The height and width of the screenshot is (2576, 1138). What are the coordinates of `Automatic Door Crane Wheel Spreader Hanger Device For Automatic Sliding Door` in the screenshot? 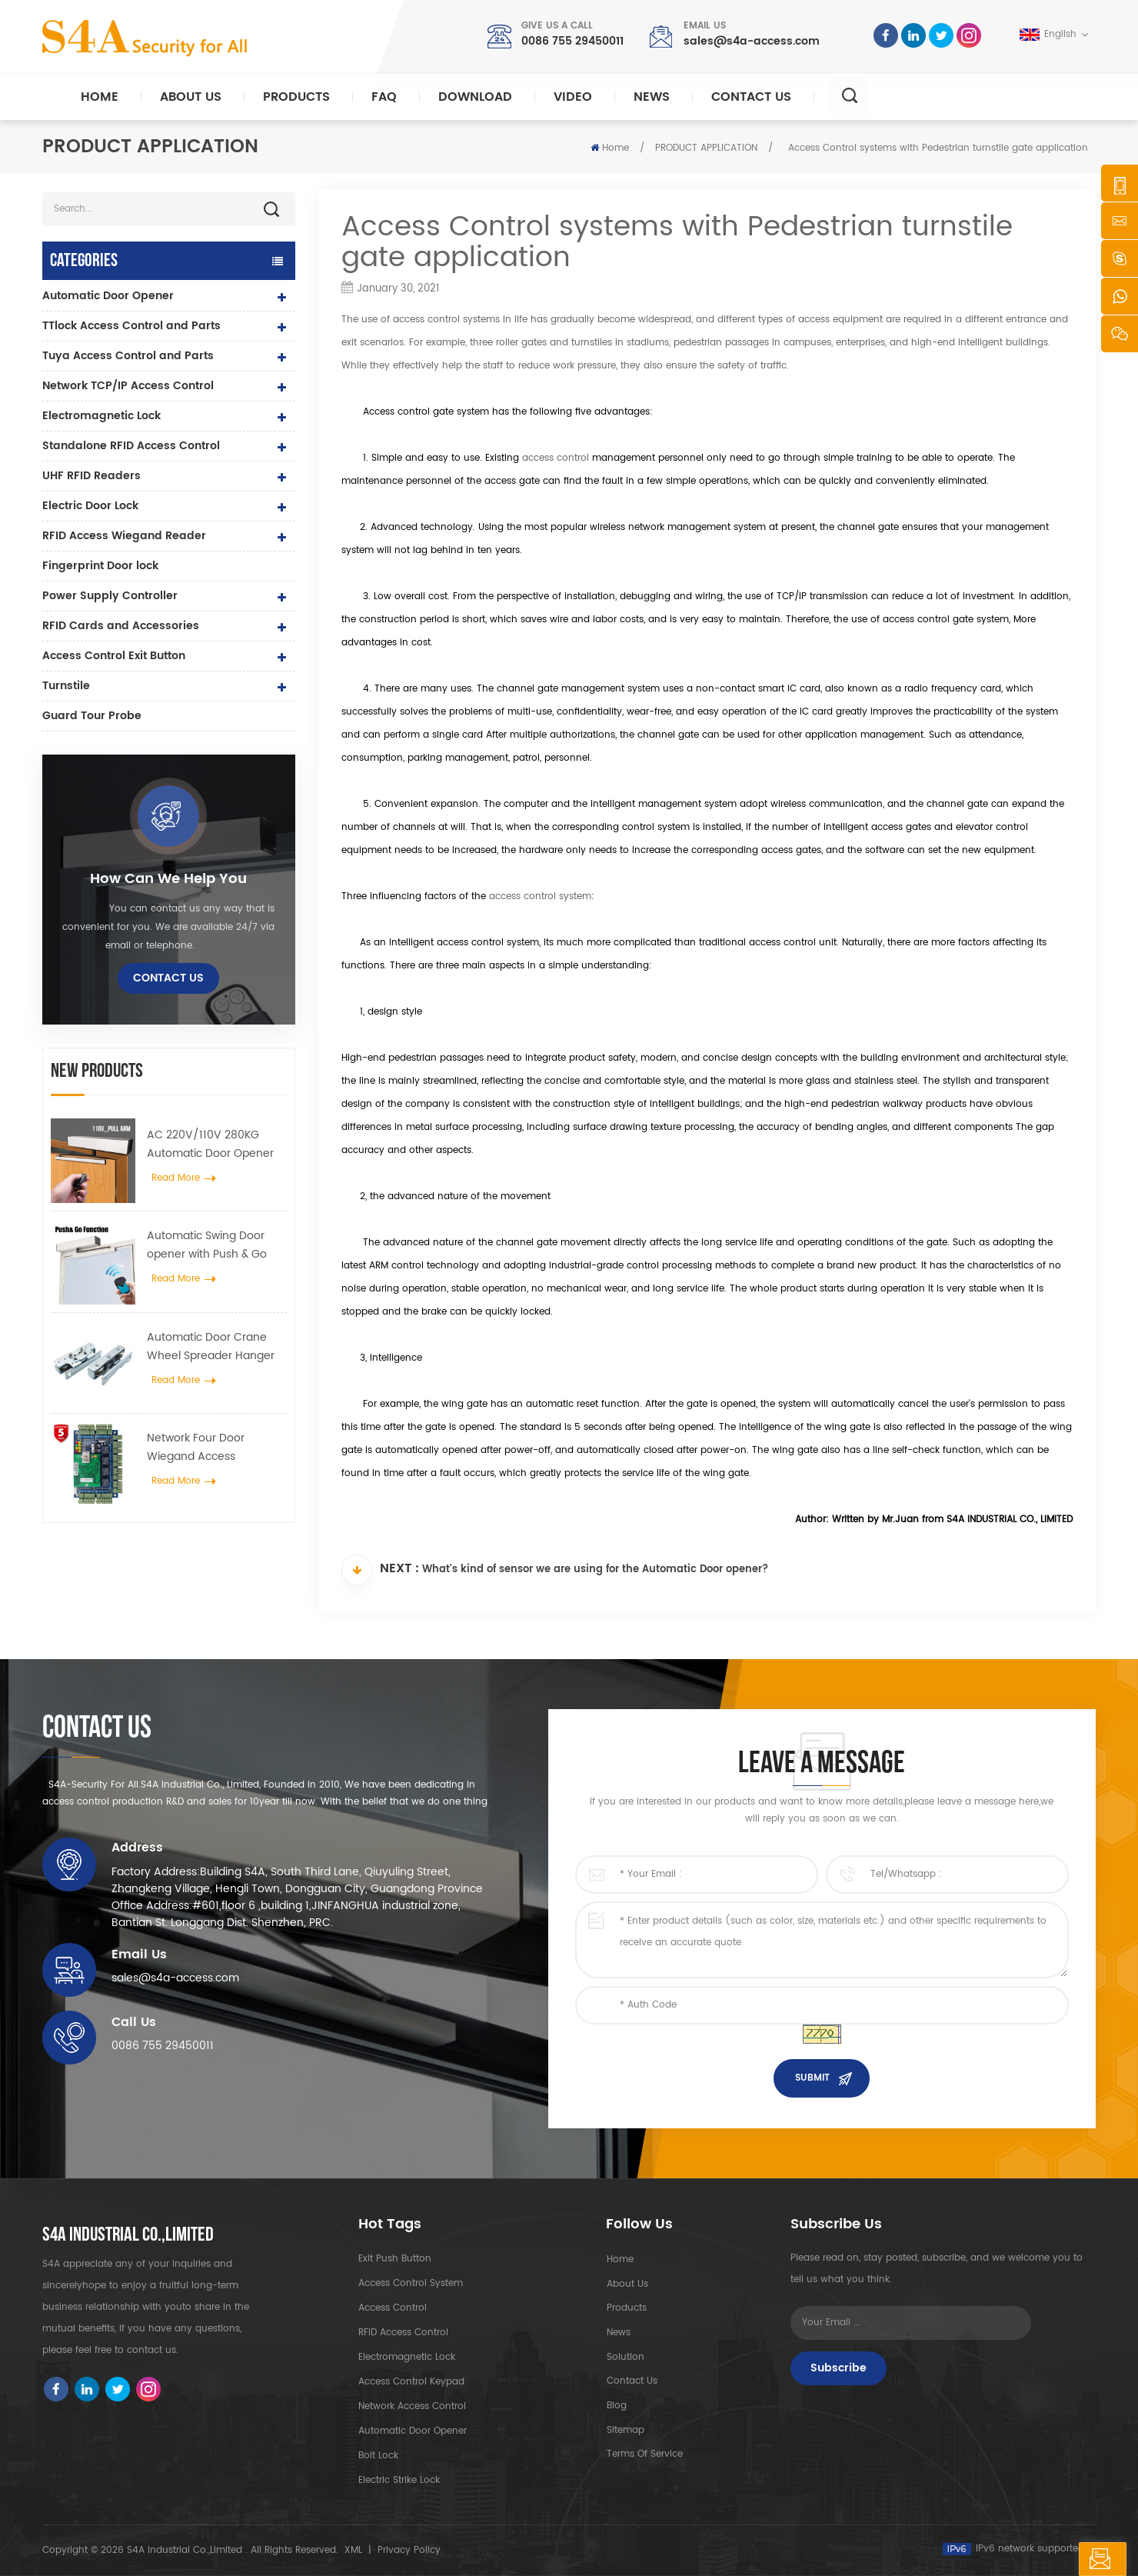 It's located at (211, 1346).